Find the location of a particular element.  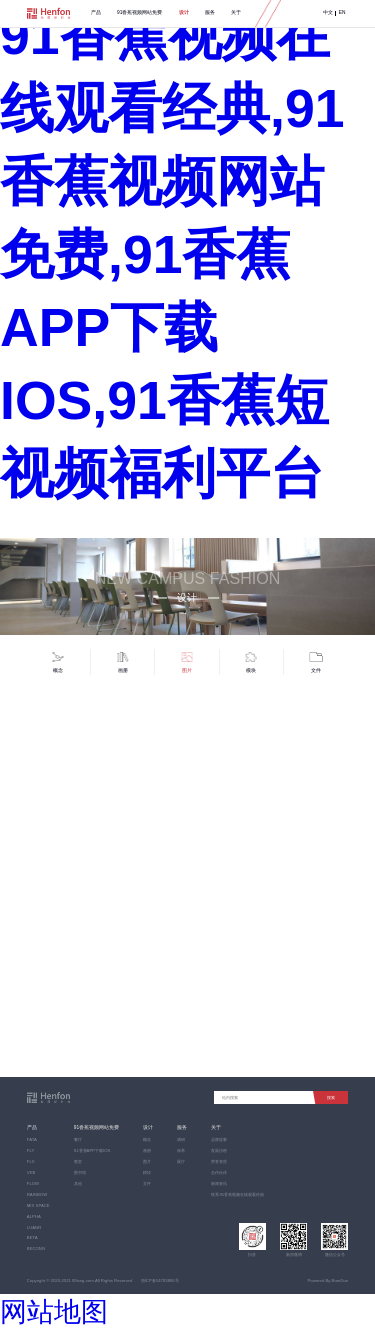

荣誉资质 is located at coordinates (219, 1161).